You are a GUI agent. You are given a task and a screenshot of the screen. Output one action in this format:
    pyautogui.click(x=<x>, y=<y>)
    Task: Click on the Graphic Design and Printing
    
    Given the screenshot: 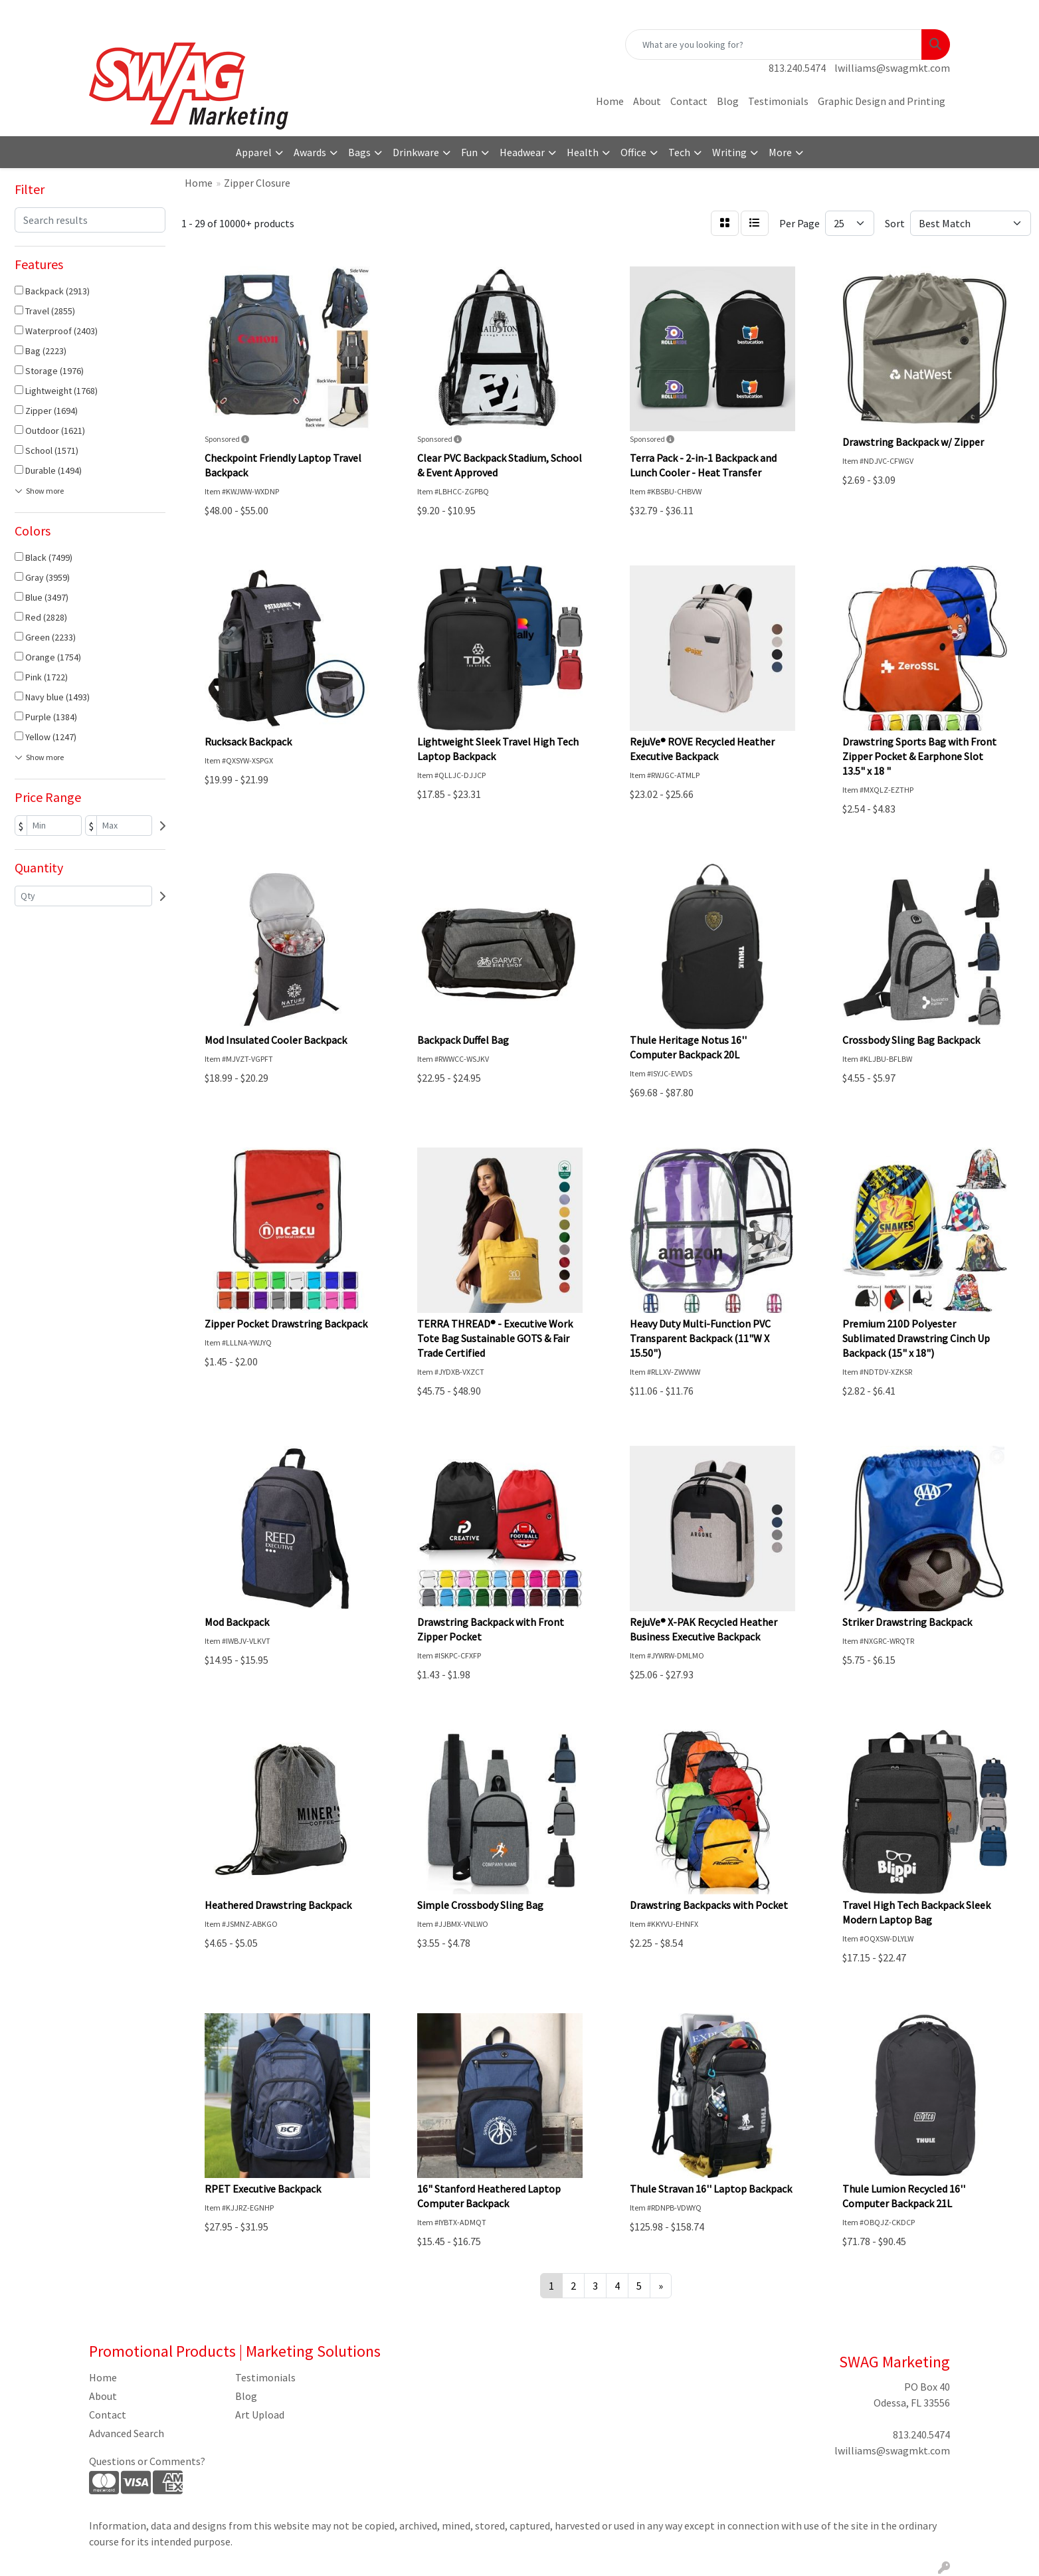 What is the action you would take?
    pyautogui.click(x=881, y=101)
    